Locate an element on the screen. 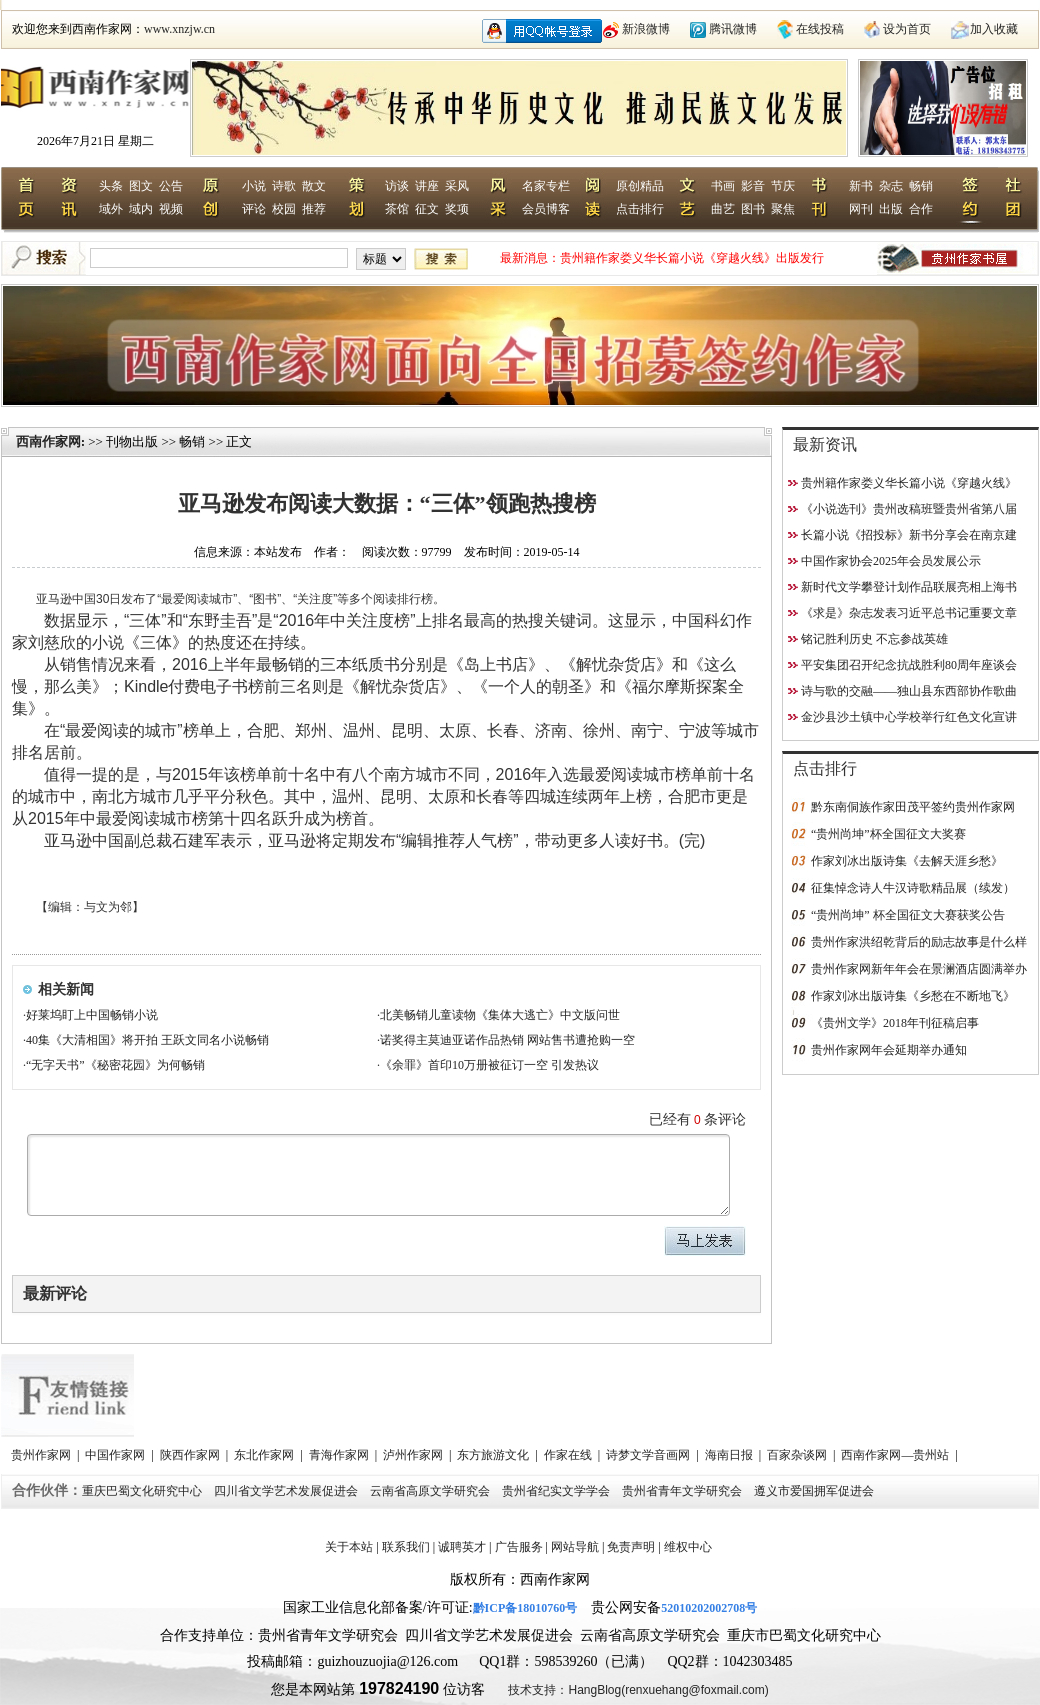  域外 is located at coordinates (111, 209).